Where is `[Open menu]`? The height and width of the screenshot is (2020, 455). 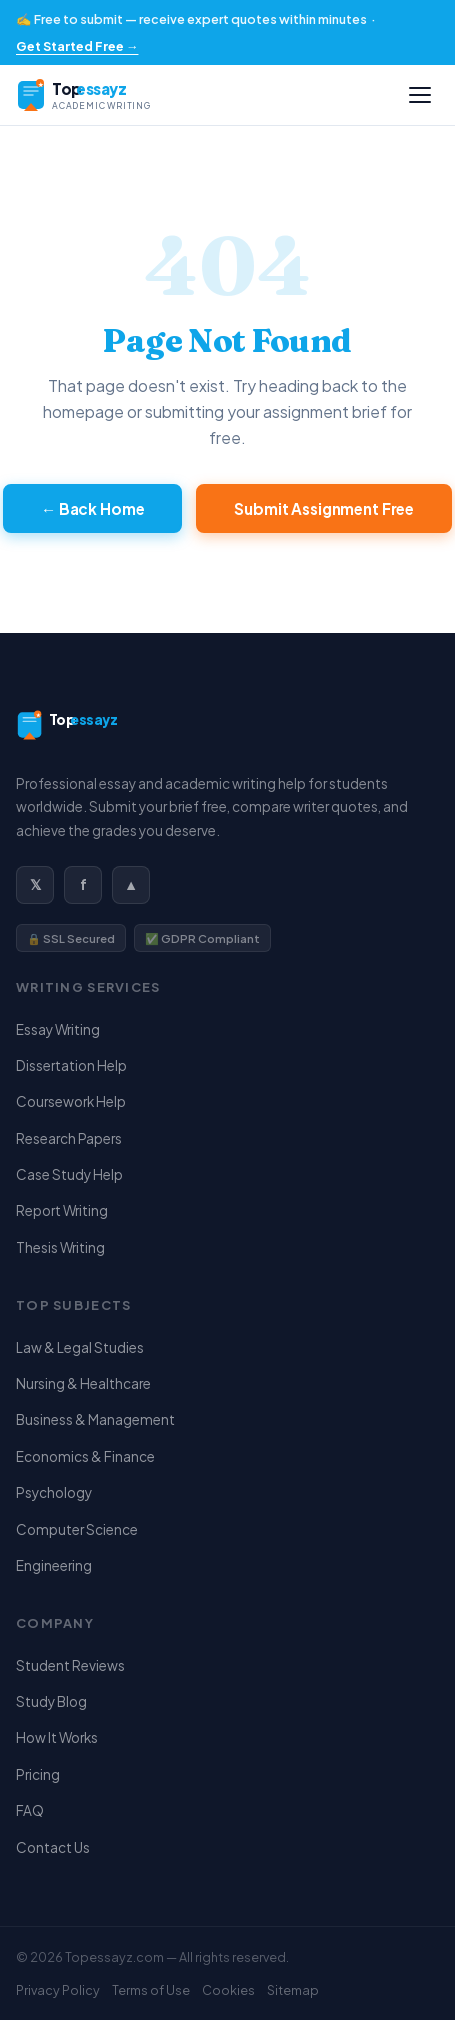
[Open menu] is located at coordinates (420, 95).